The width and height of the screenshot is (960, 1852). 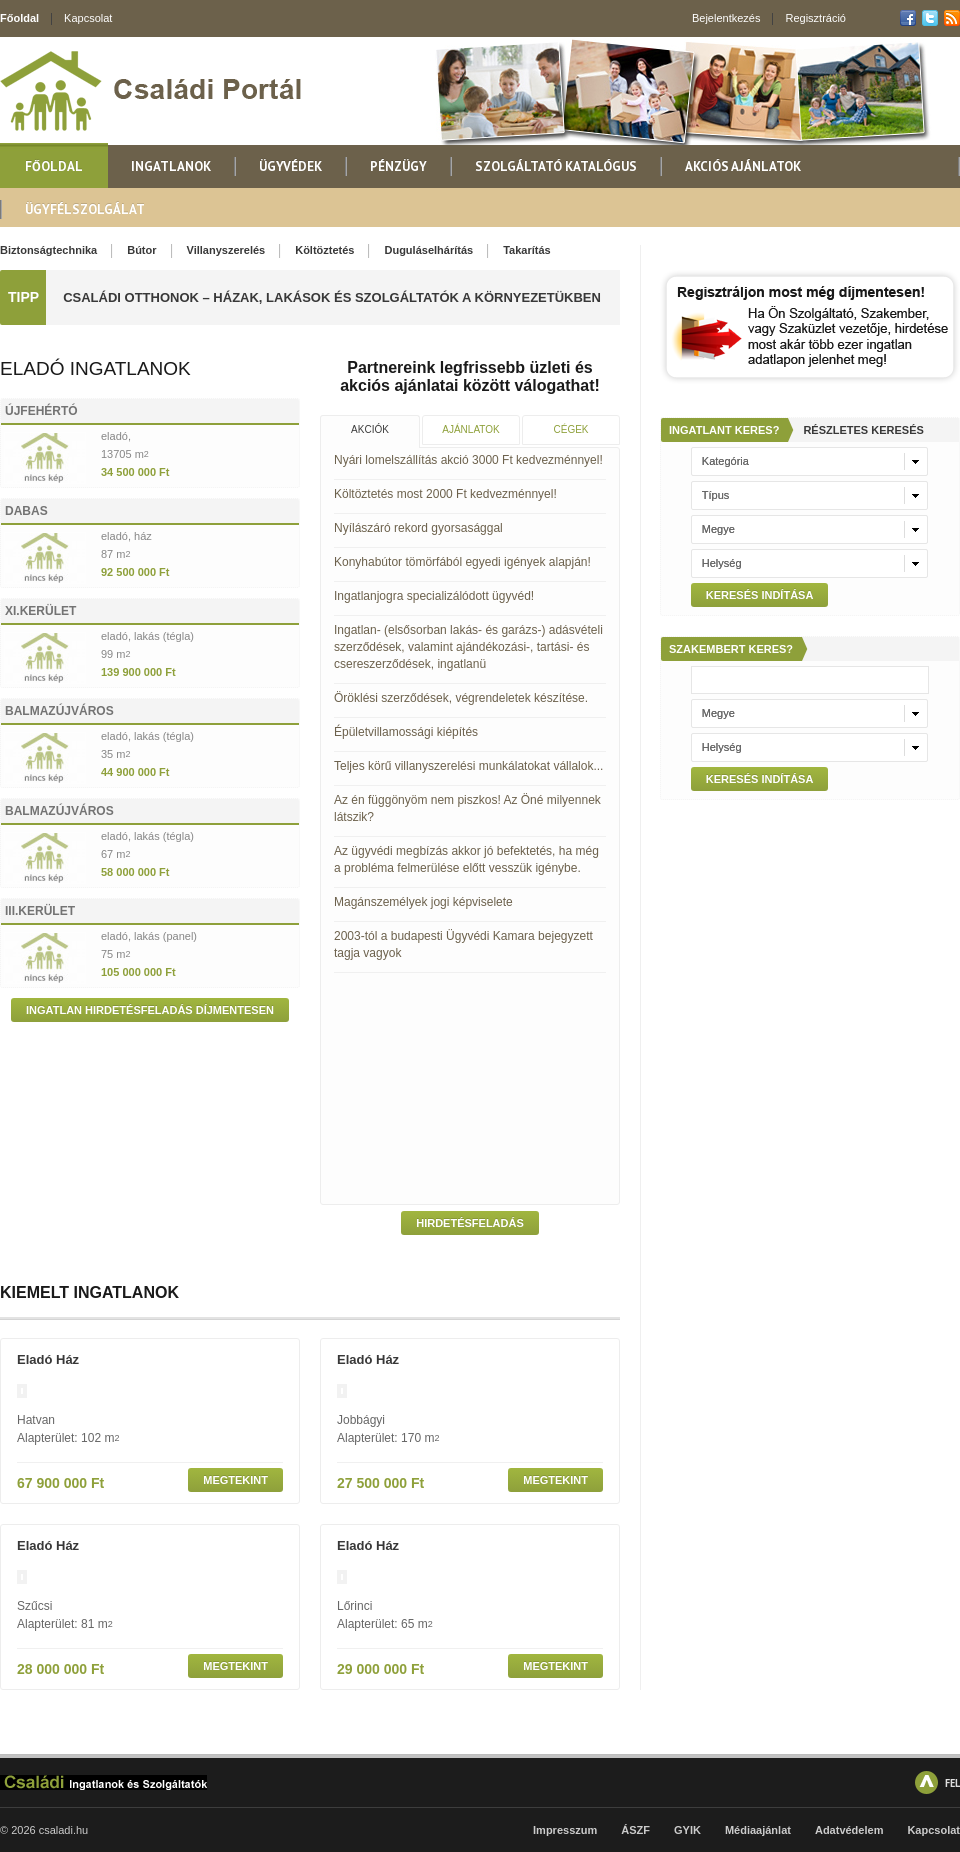 What do you see at coordinates (726, 18) in the screenshot?
I see `Bejelentkezés` at bounding box center [726, 18].